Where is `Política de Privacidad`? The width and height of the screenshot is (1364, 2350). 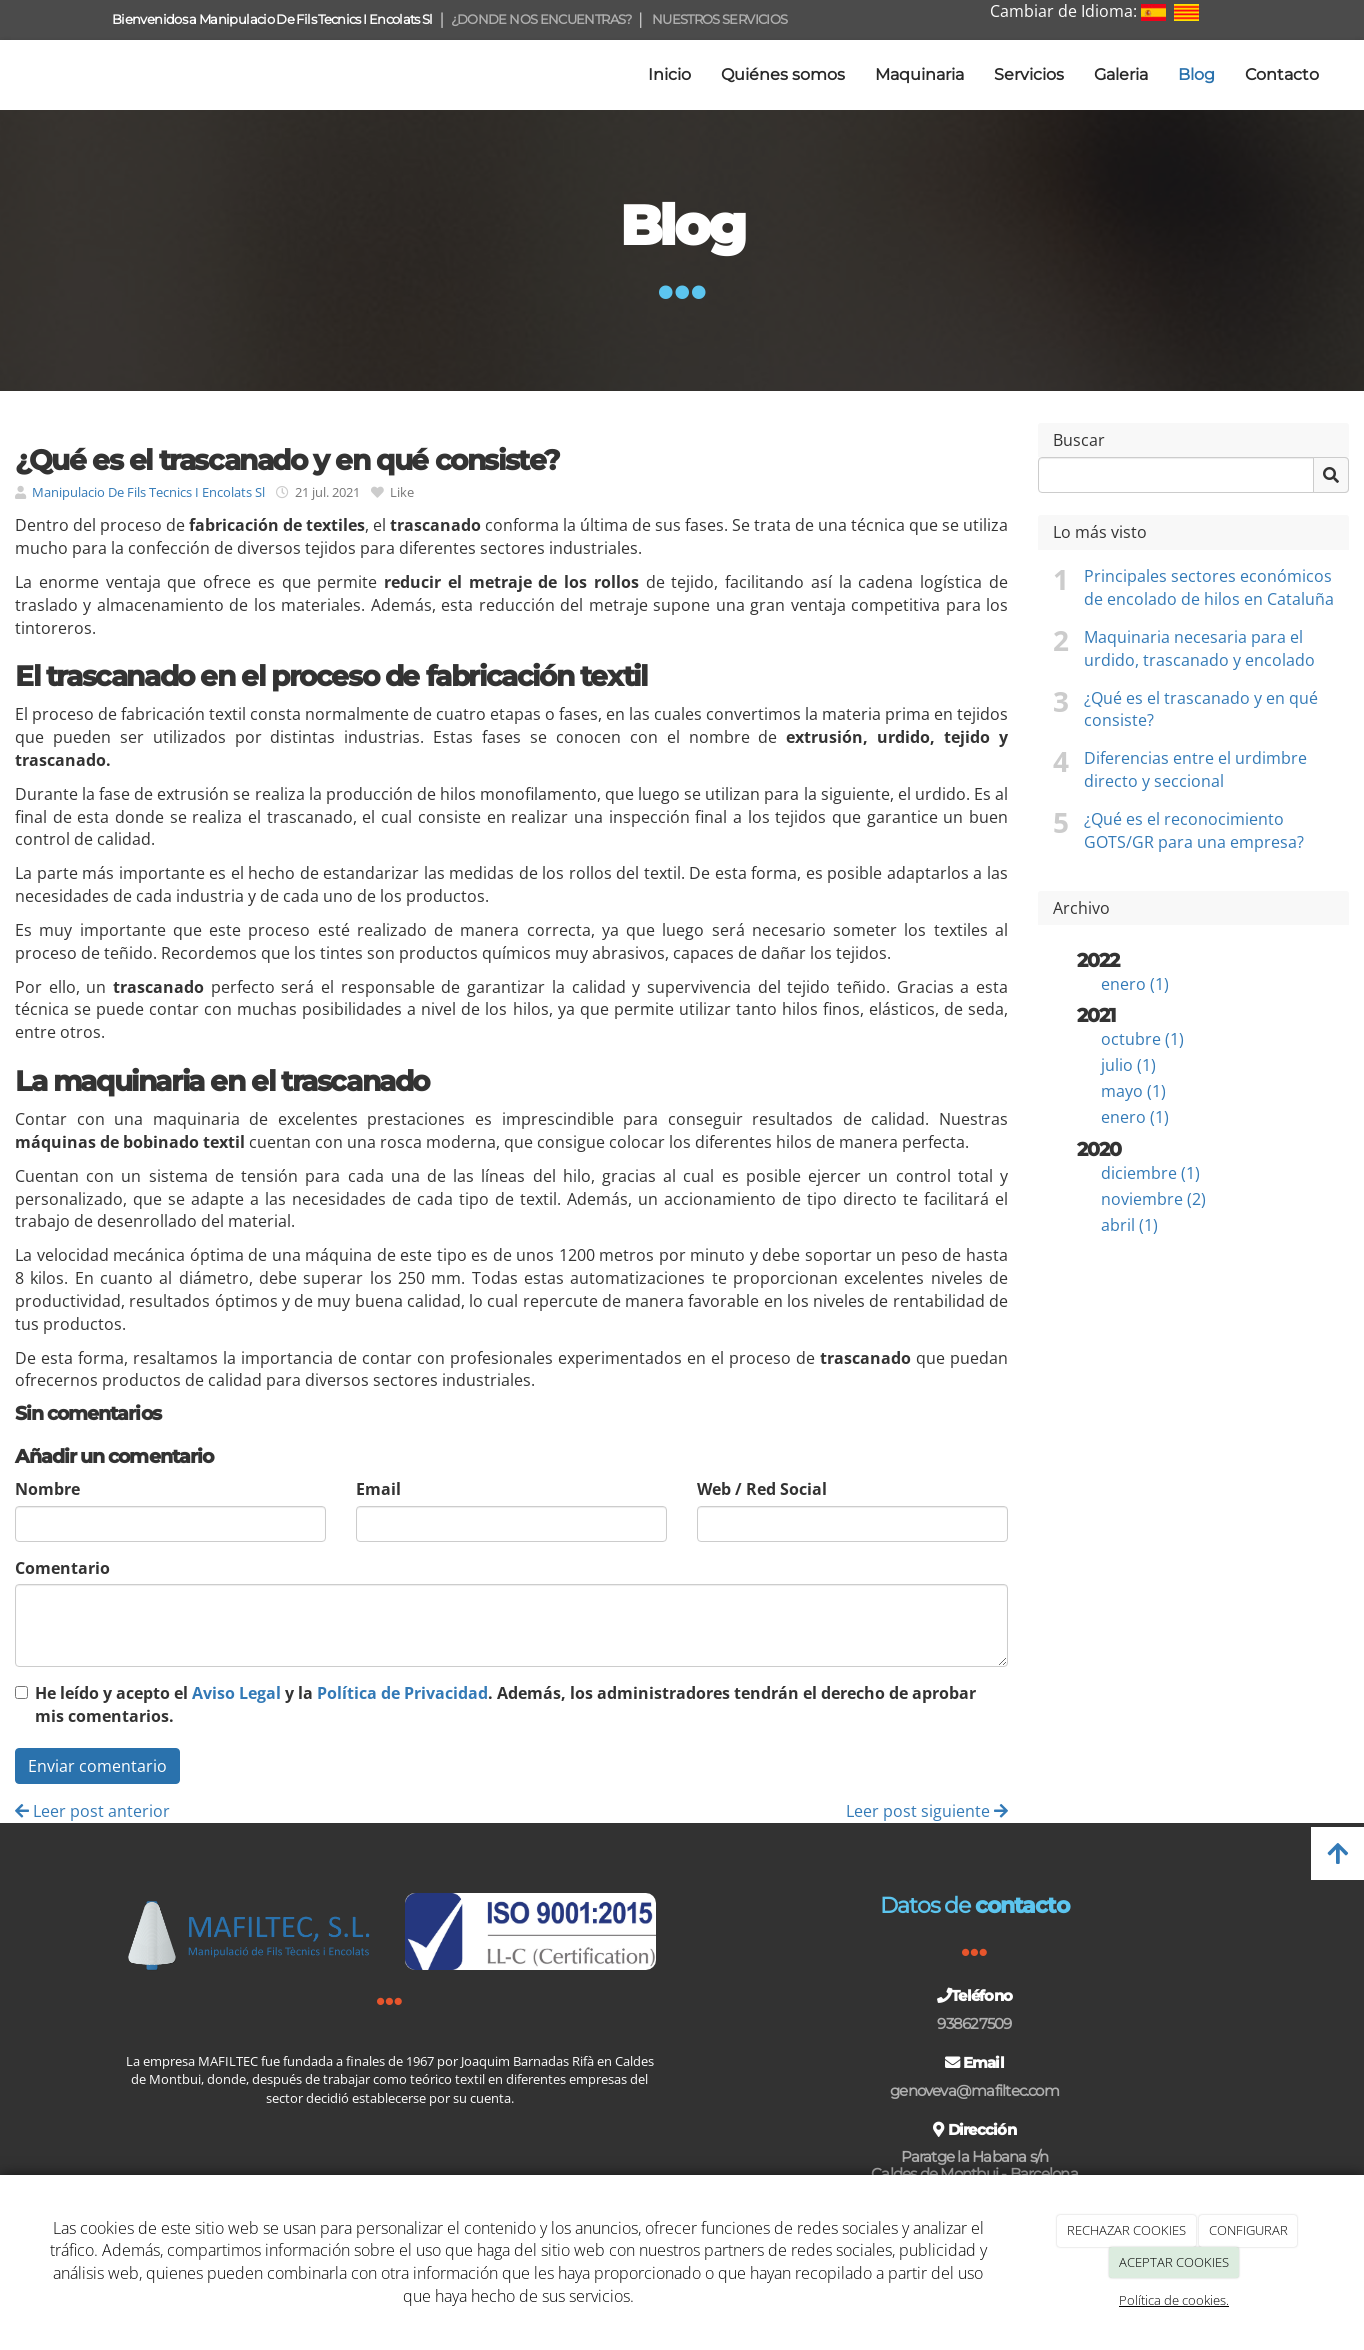
Política de Privacidad is located at coordinates (402, 1693).